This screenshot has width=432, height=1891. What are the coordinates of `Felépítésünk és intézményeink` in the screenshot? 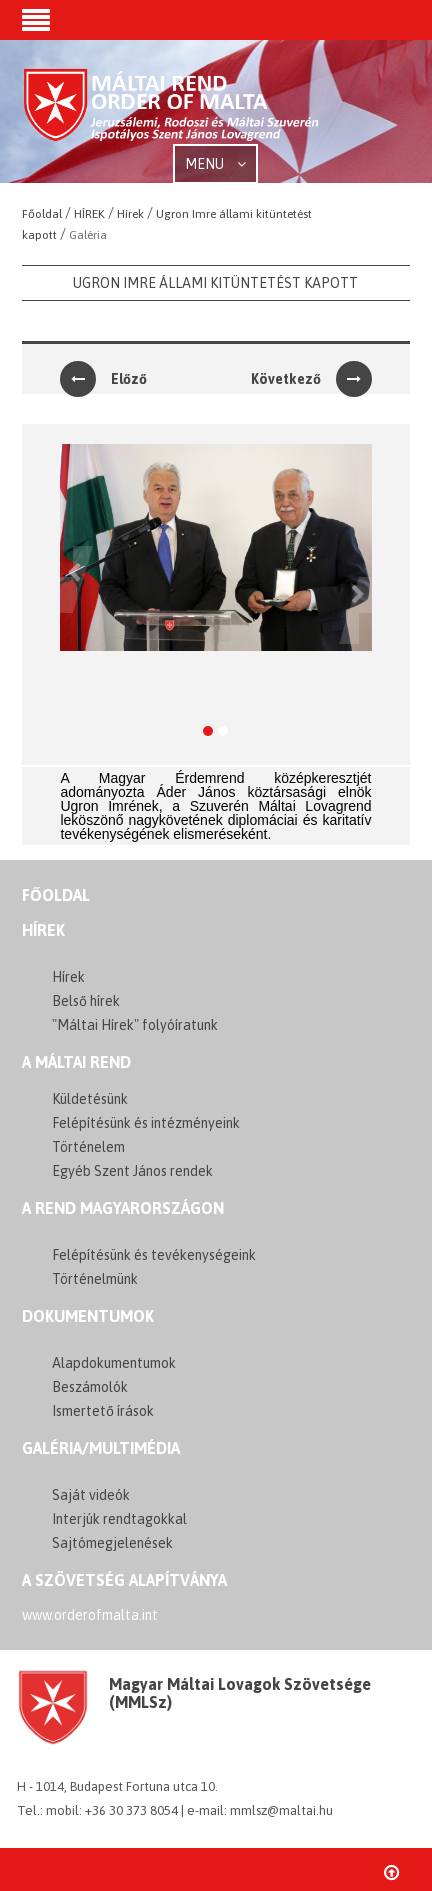 It's located at (146, 1123).